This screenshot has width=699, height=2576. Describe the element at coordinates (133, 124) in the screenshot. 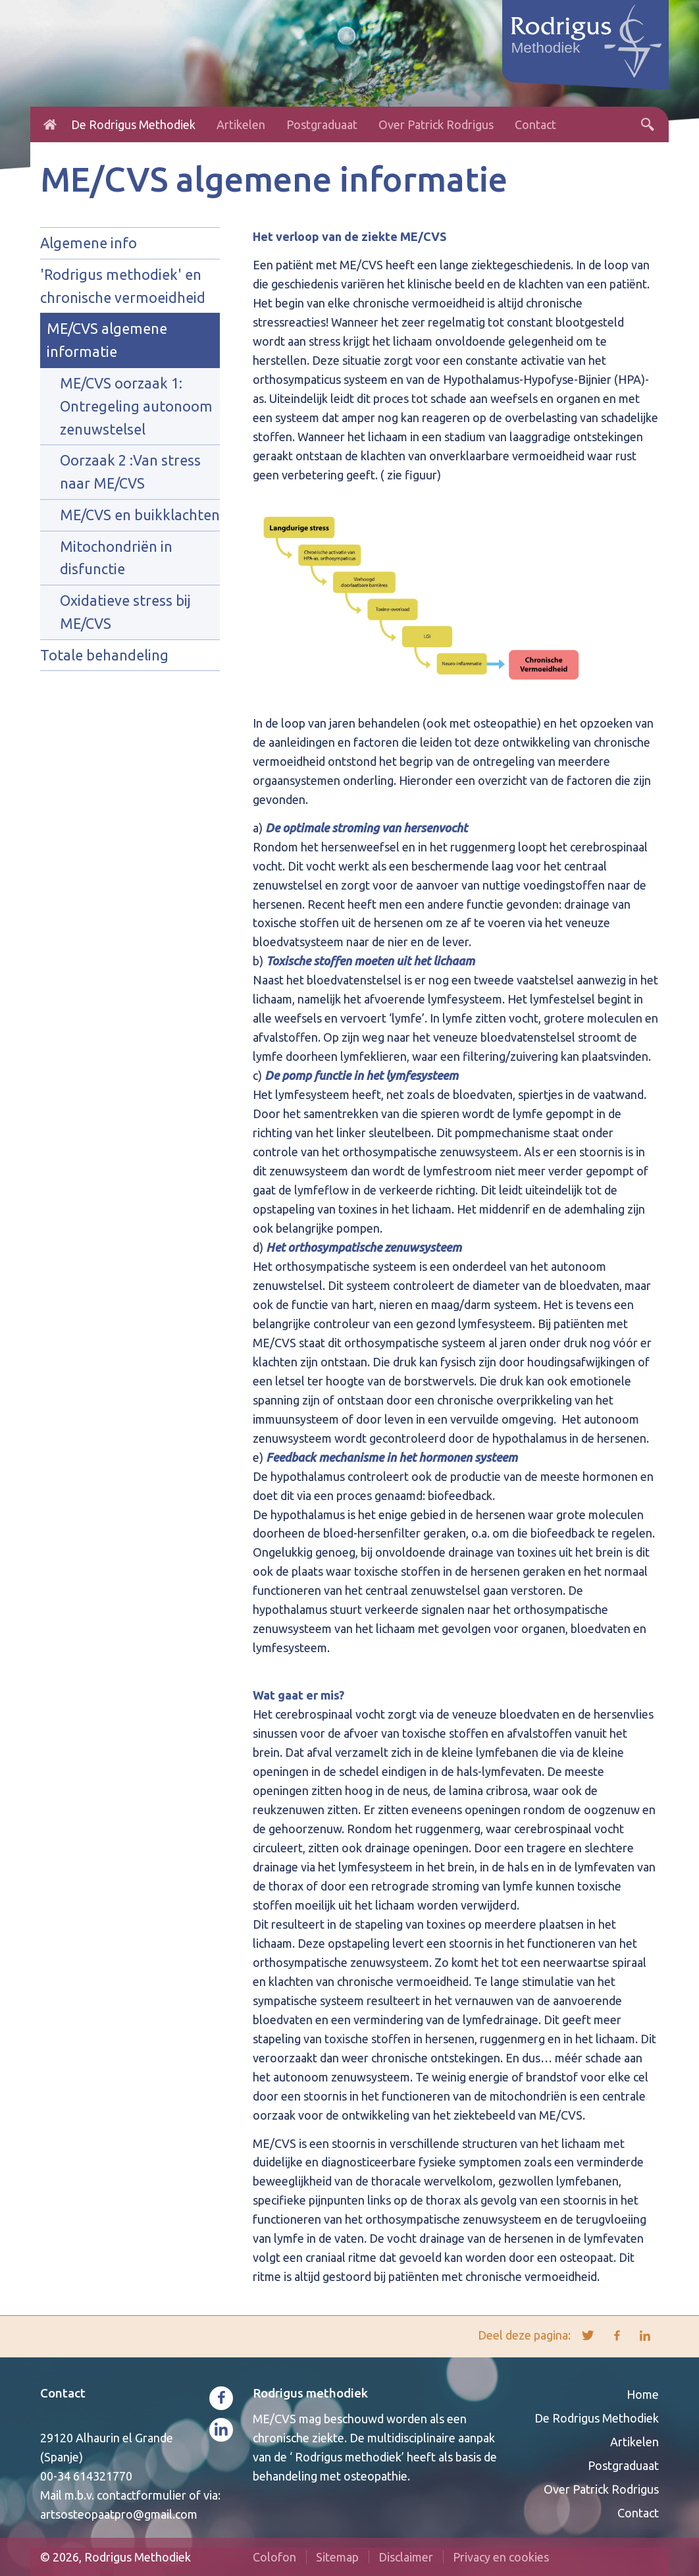

I see `De Rodrigus Methodiek` at that location.